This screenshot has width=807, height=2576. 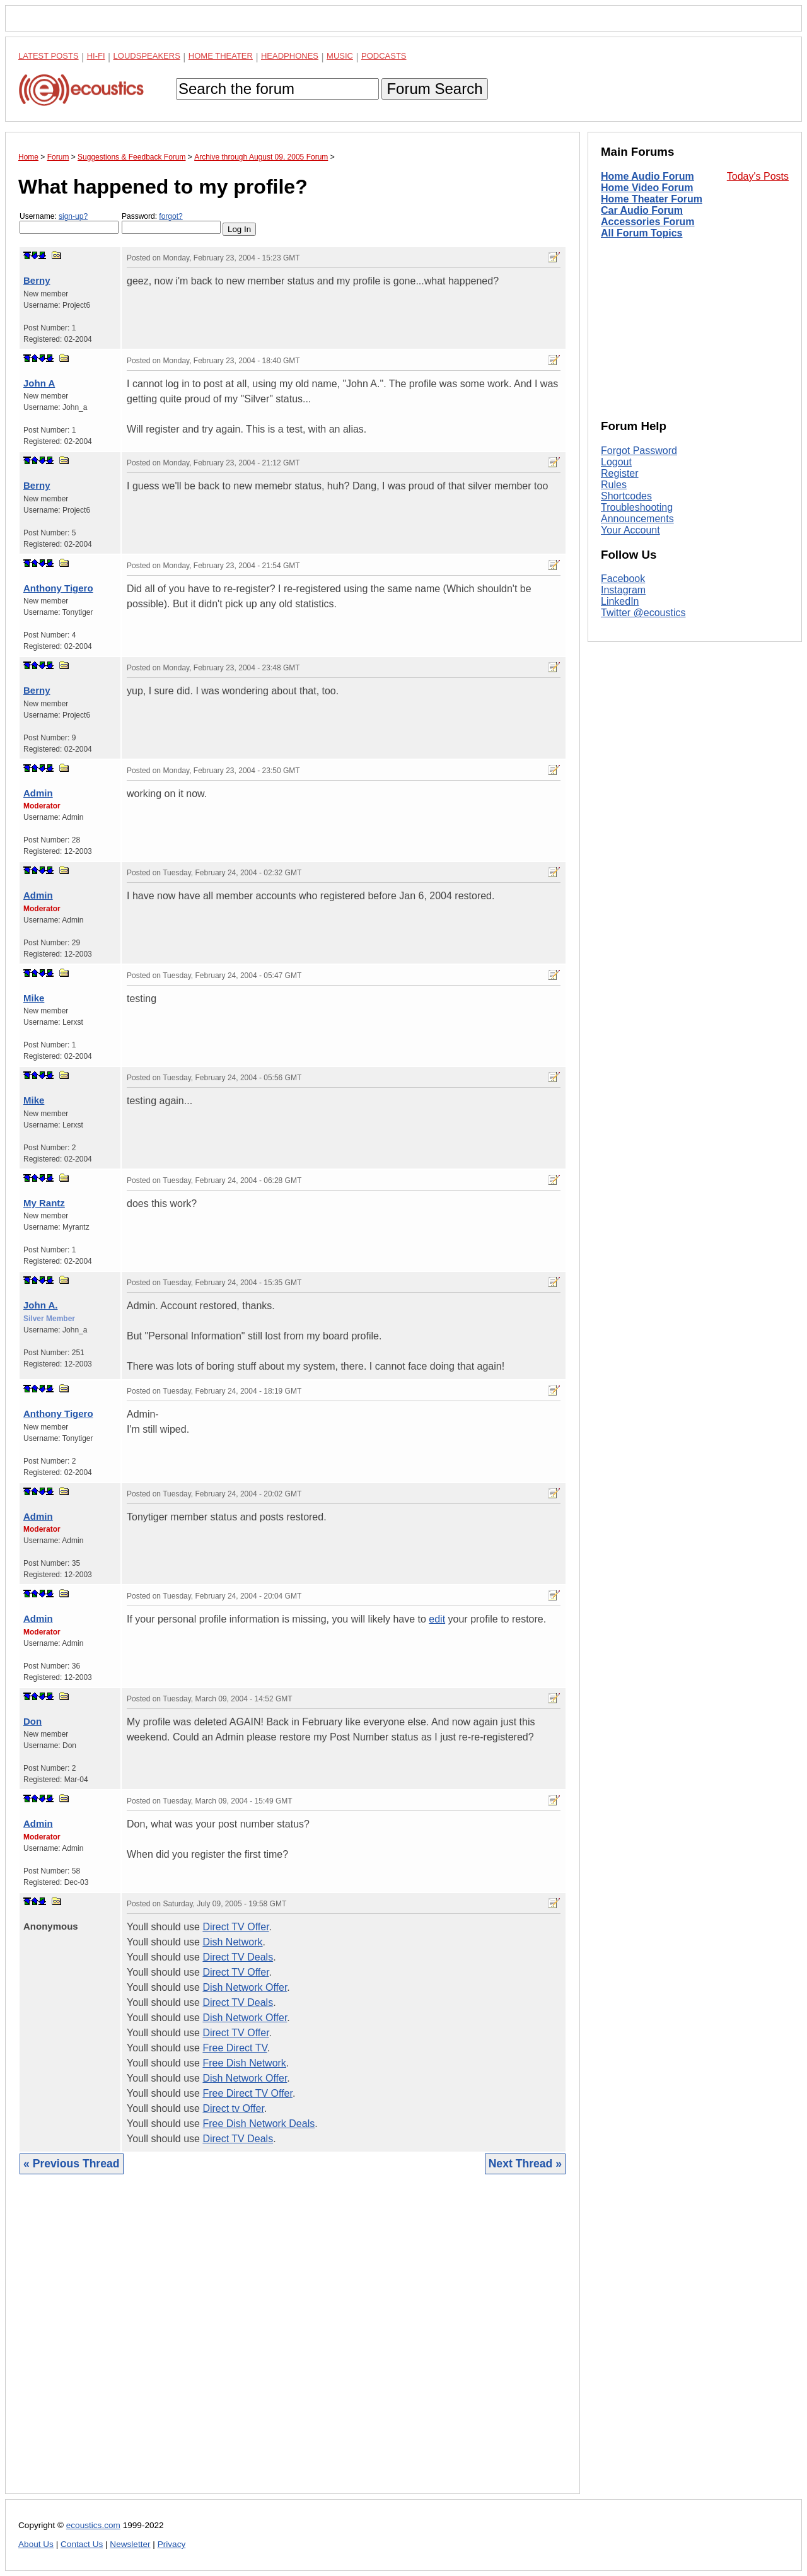 What do you see at coordinates (647, 176) in the screenshot?
I see `Home Audio Forum` at bounding box center [647, 176].